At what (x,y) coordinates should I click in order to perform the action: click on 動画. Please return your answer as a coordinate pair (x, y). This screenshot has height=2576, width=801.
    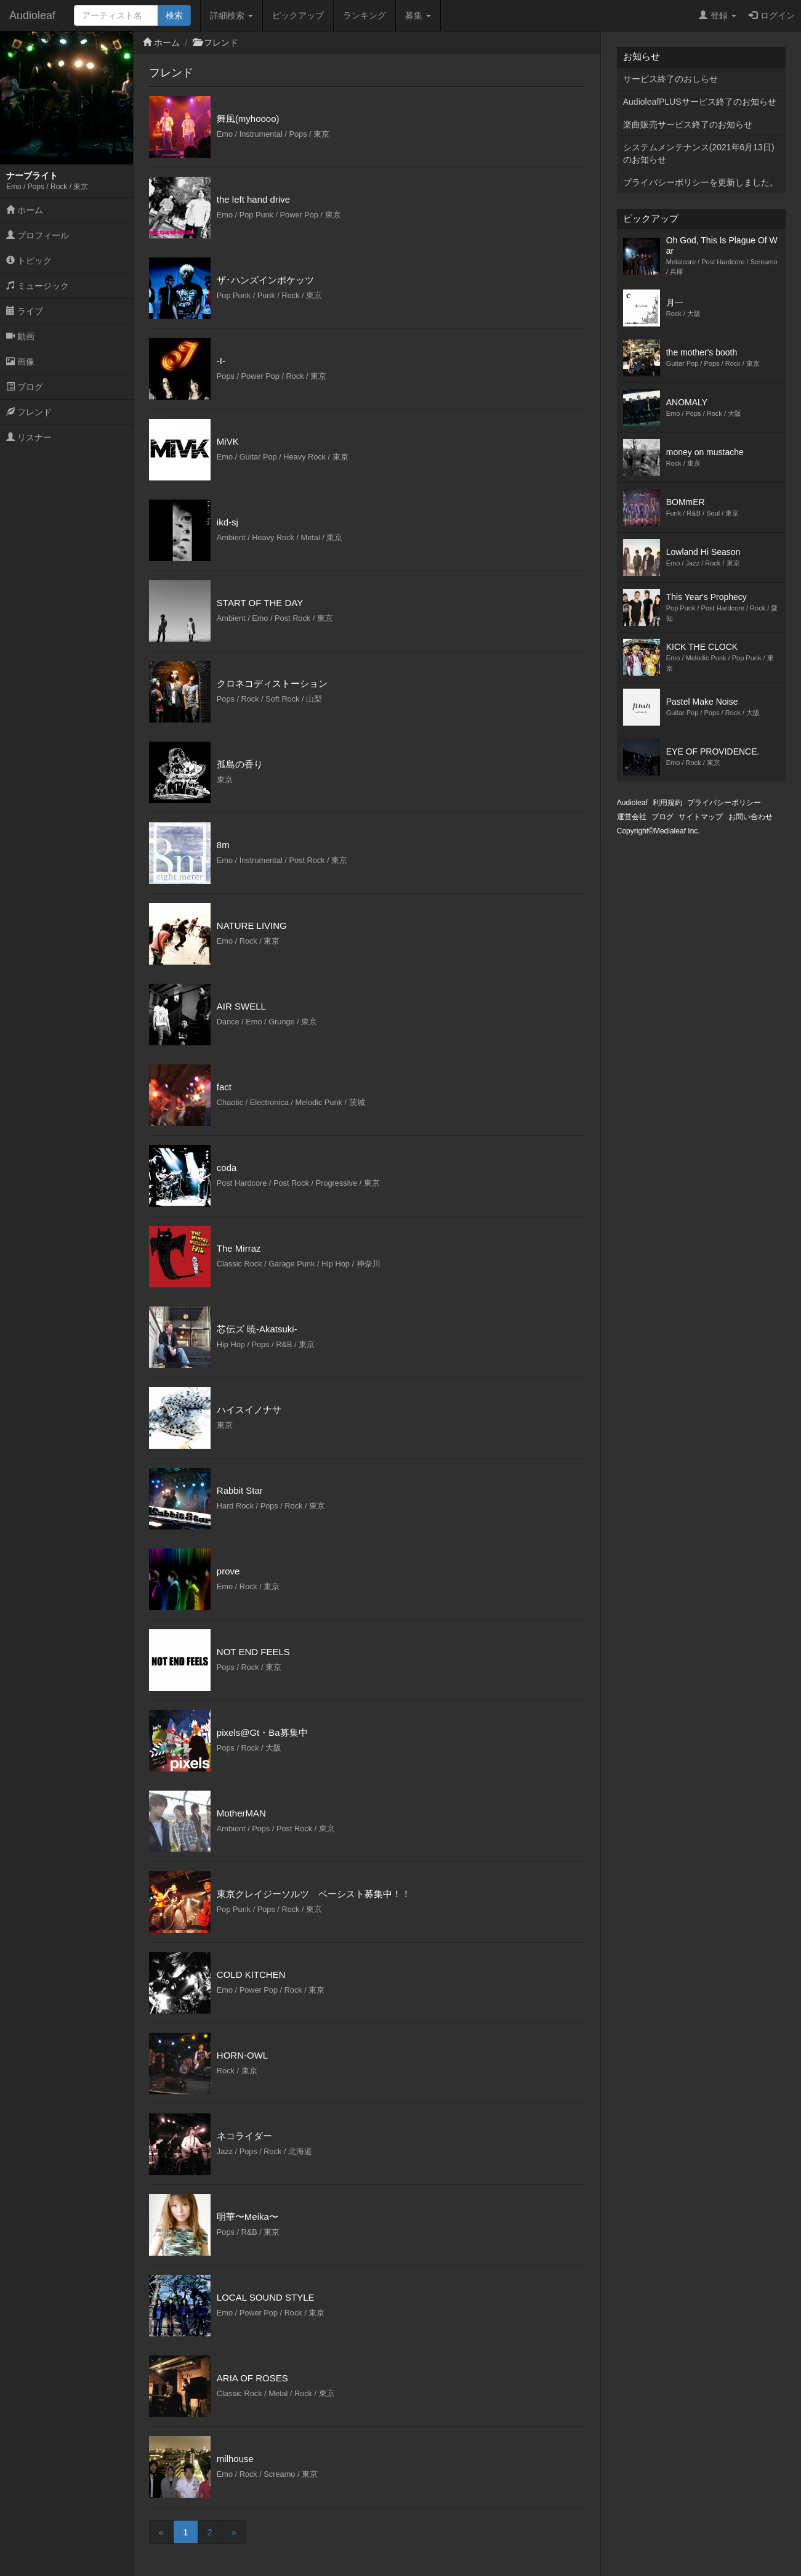
    Looking at the image, I should click on (20, 336).